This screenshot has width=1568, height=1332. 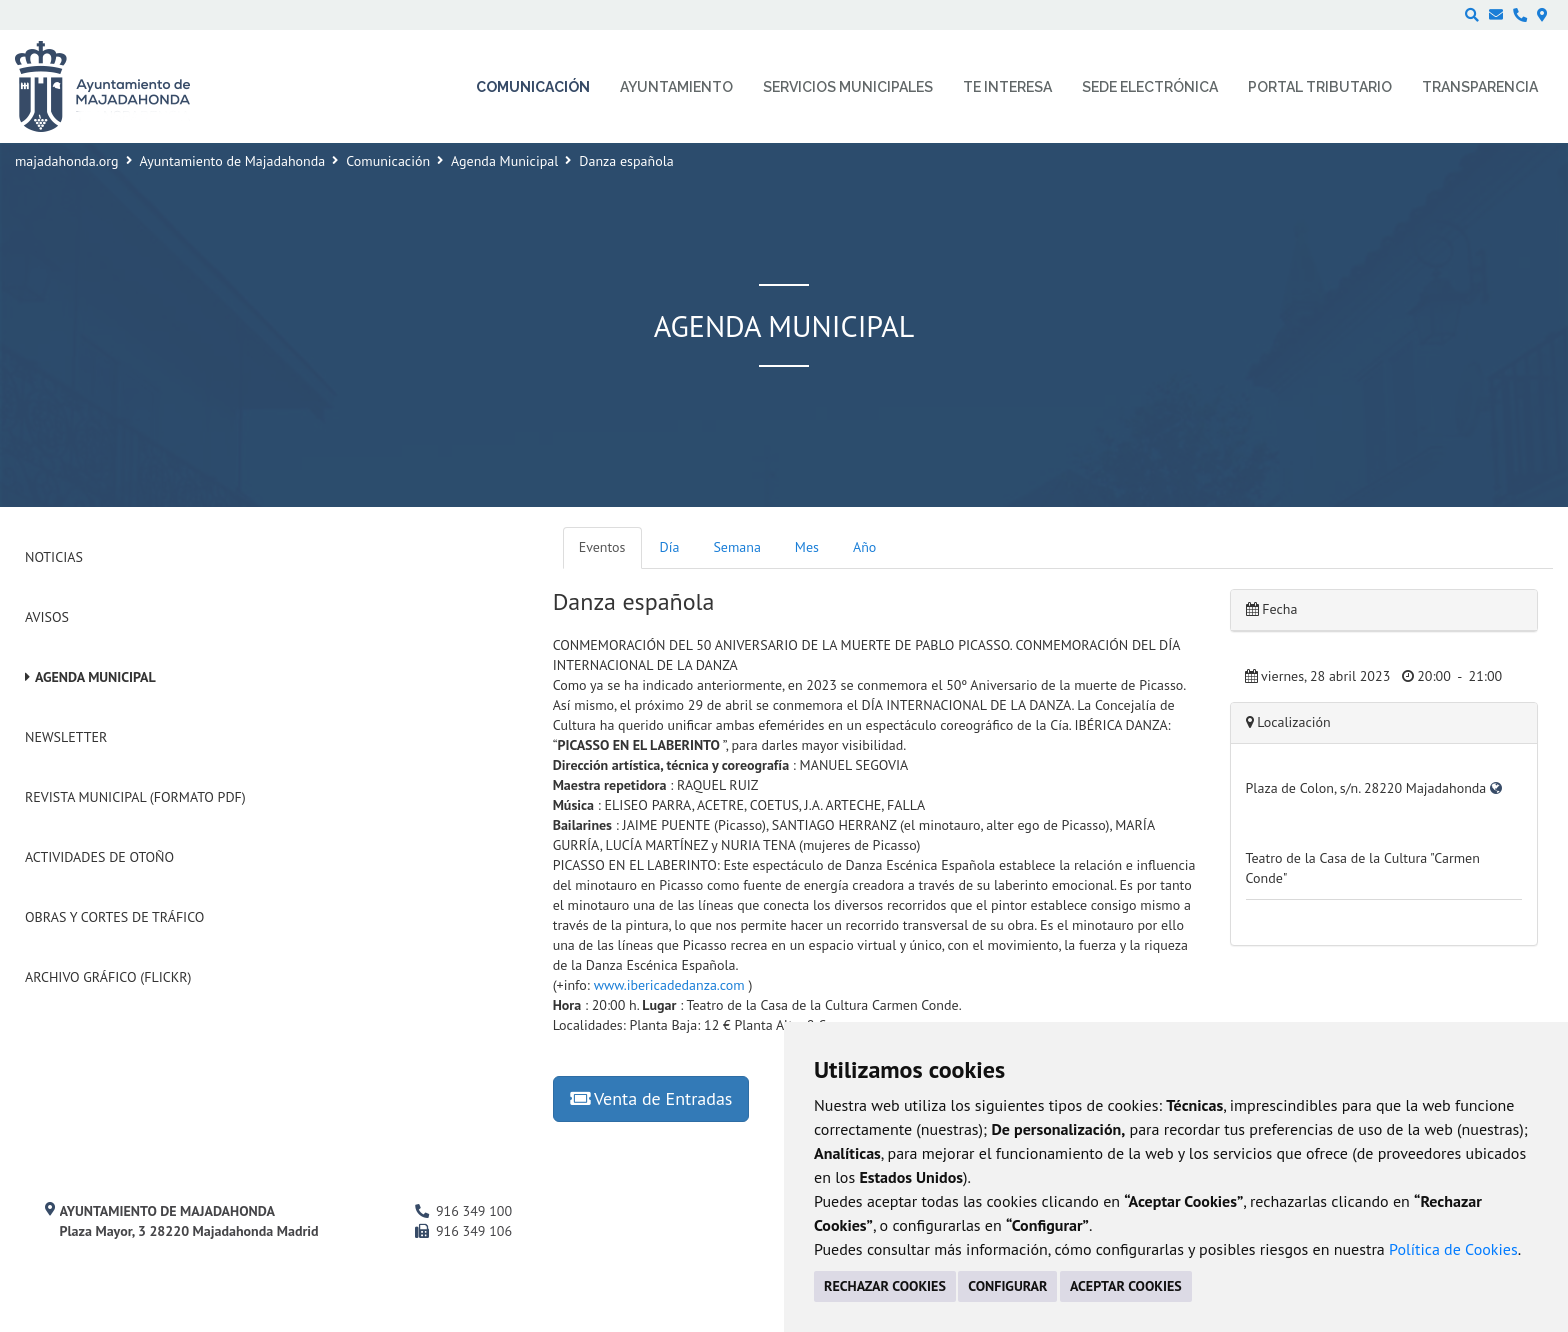 I want to click on Día, so click(x=670, y=547).